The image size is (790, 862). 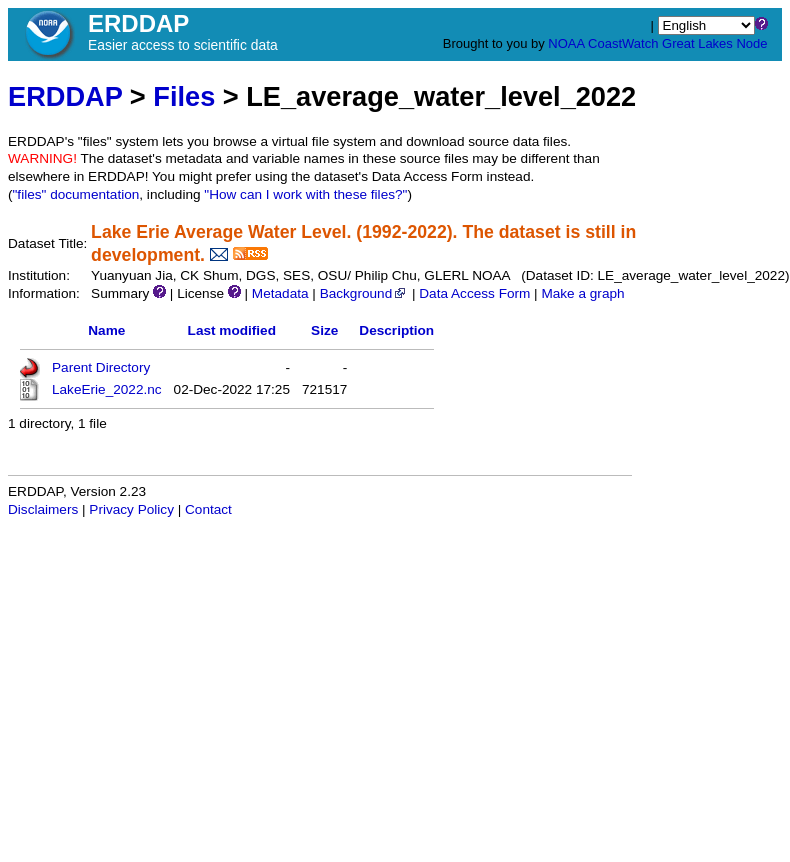 I want to click on Make a graph, so click(x=582, y=293).